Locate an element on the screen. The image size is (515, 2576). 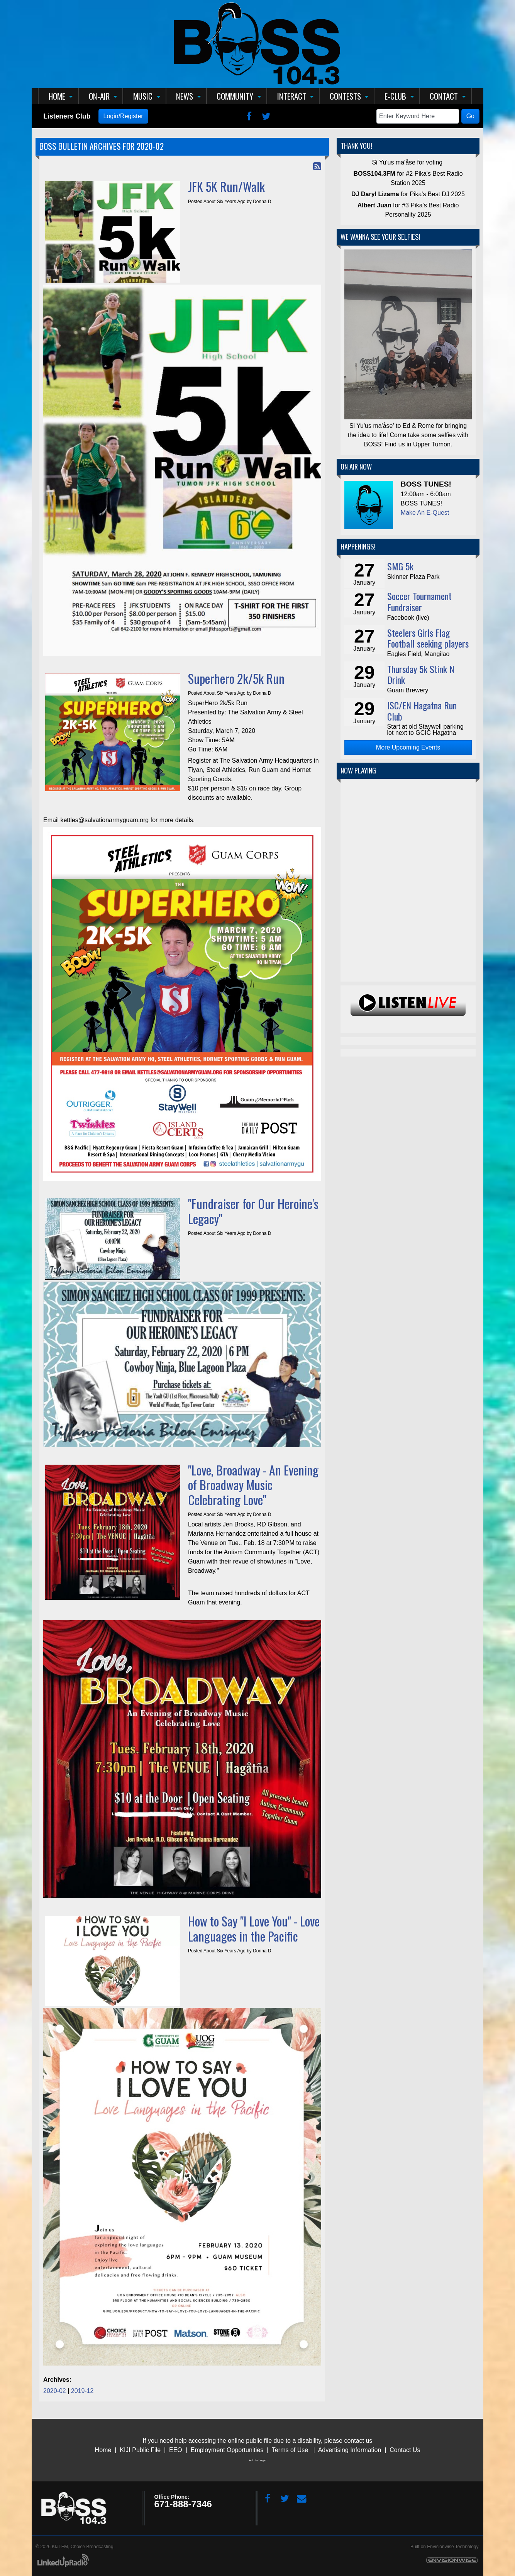
Login/Register is located at coordinates (123, 116).